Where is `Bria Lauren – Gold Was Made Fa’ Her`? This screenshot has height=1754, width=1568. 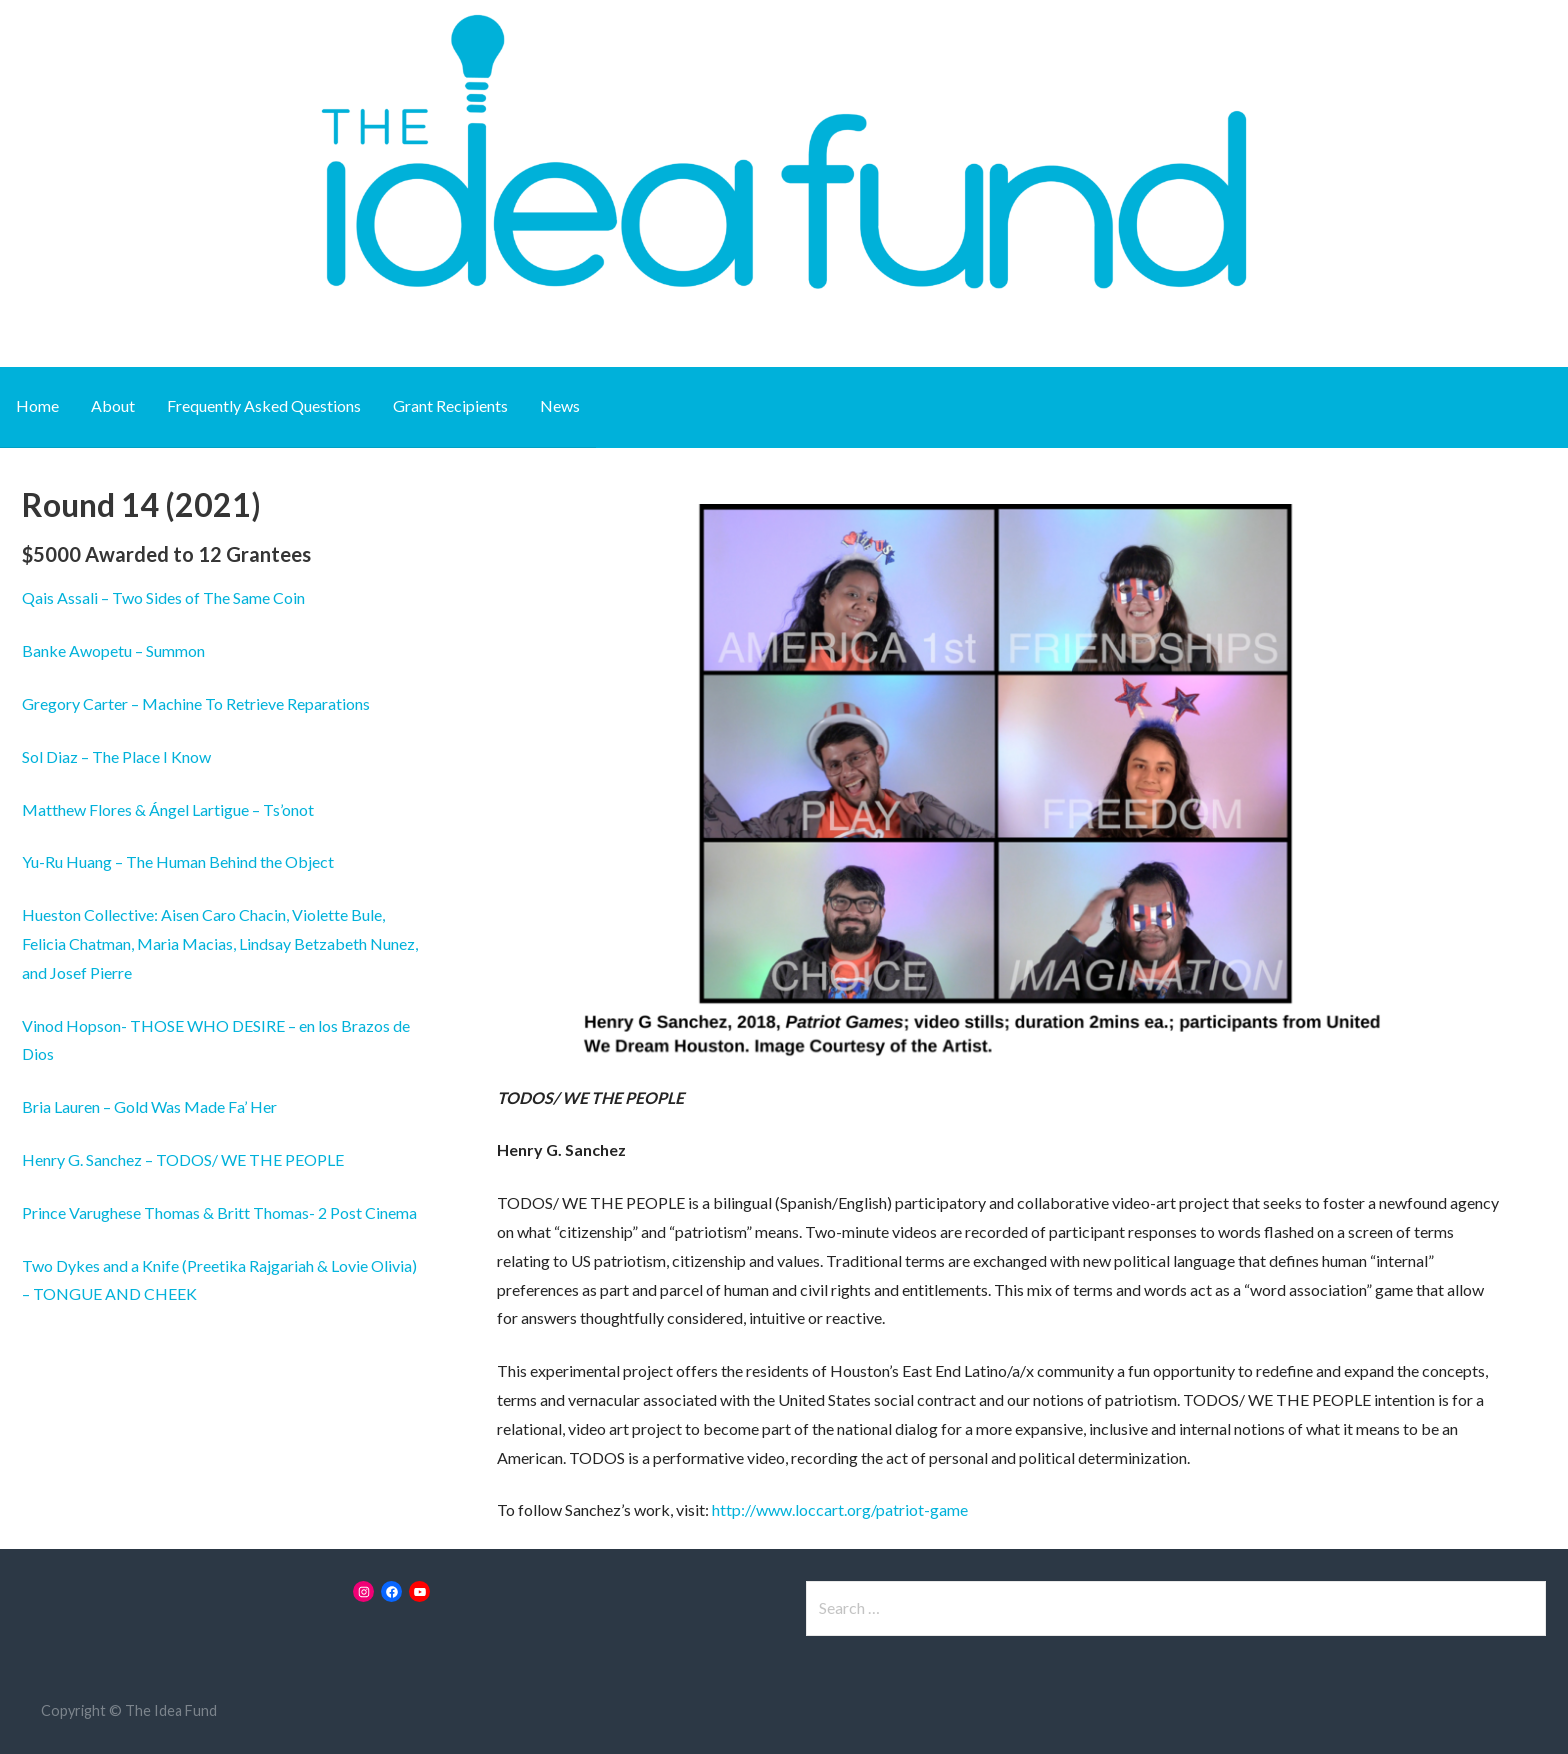 Bria Lauren – Gold Was Made Fa’ Her is located at coordinates (149, 1106).